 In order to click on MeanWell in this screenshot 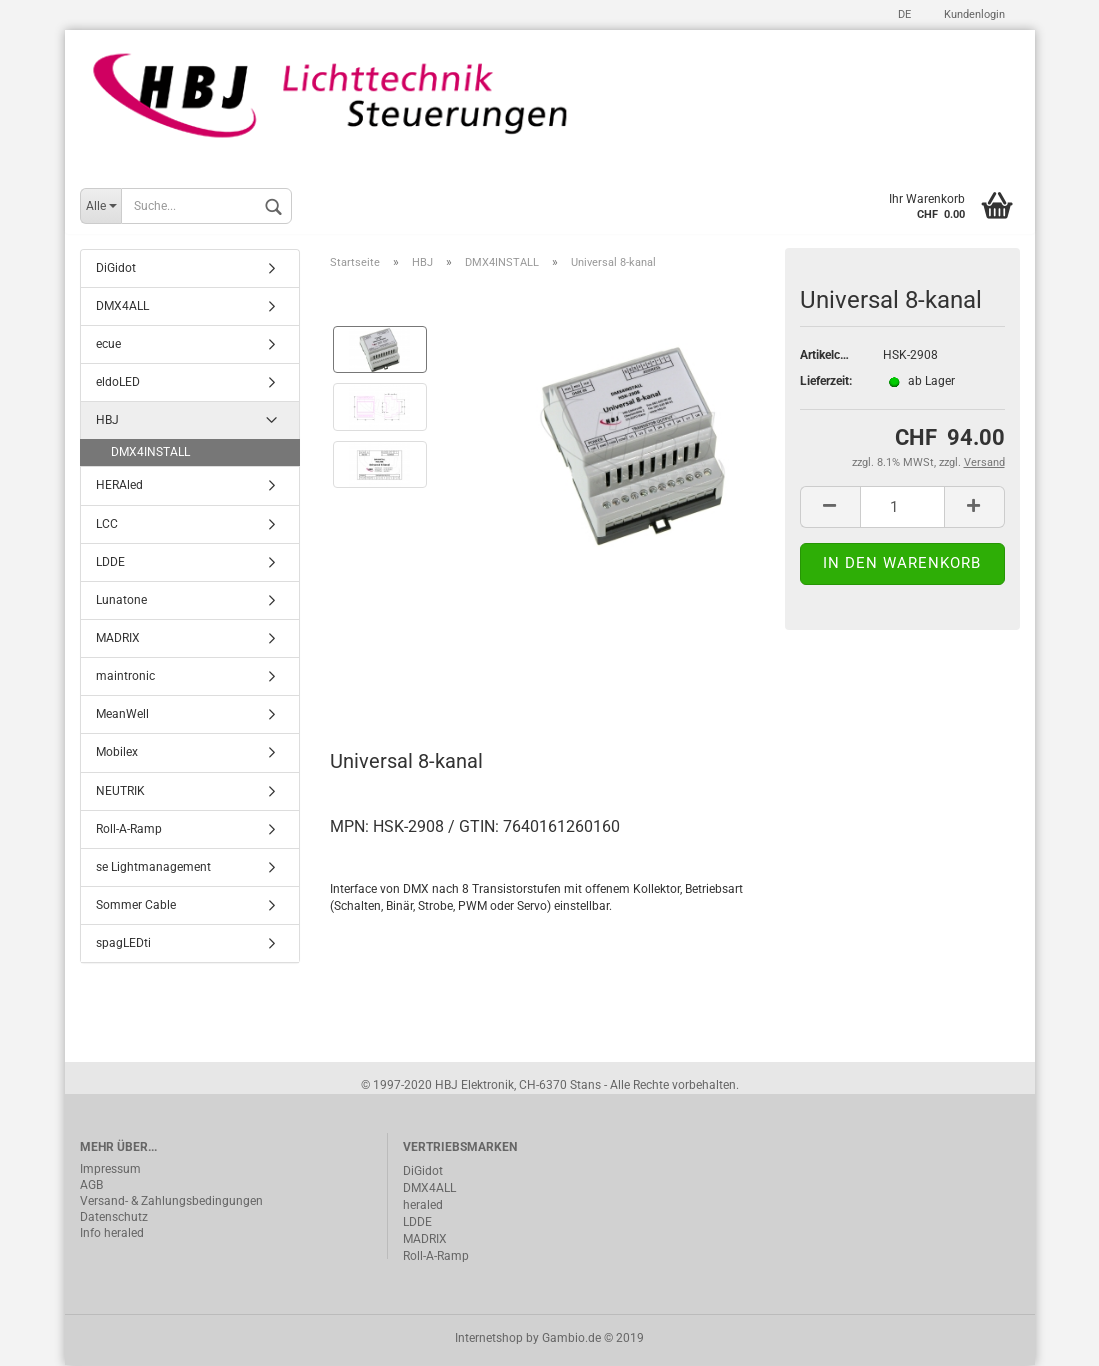, I will do `click(122, 716)`.